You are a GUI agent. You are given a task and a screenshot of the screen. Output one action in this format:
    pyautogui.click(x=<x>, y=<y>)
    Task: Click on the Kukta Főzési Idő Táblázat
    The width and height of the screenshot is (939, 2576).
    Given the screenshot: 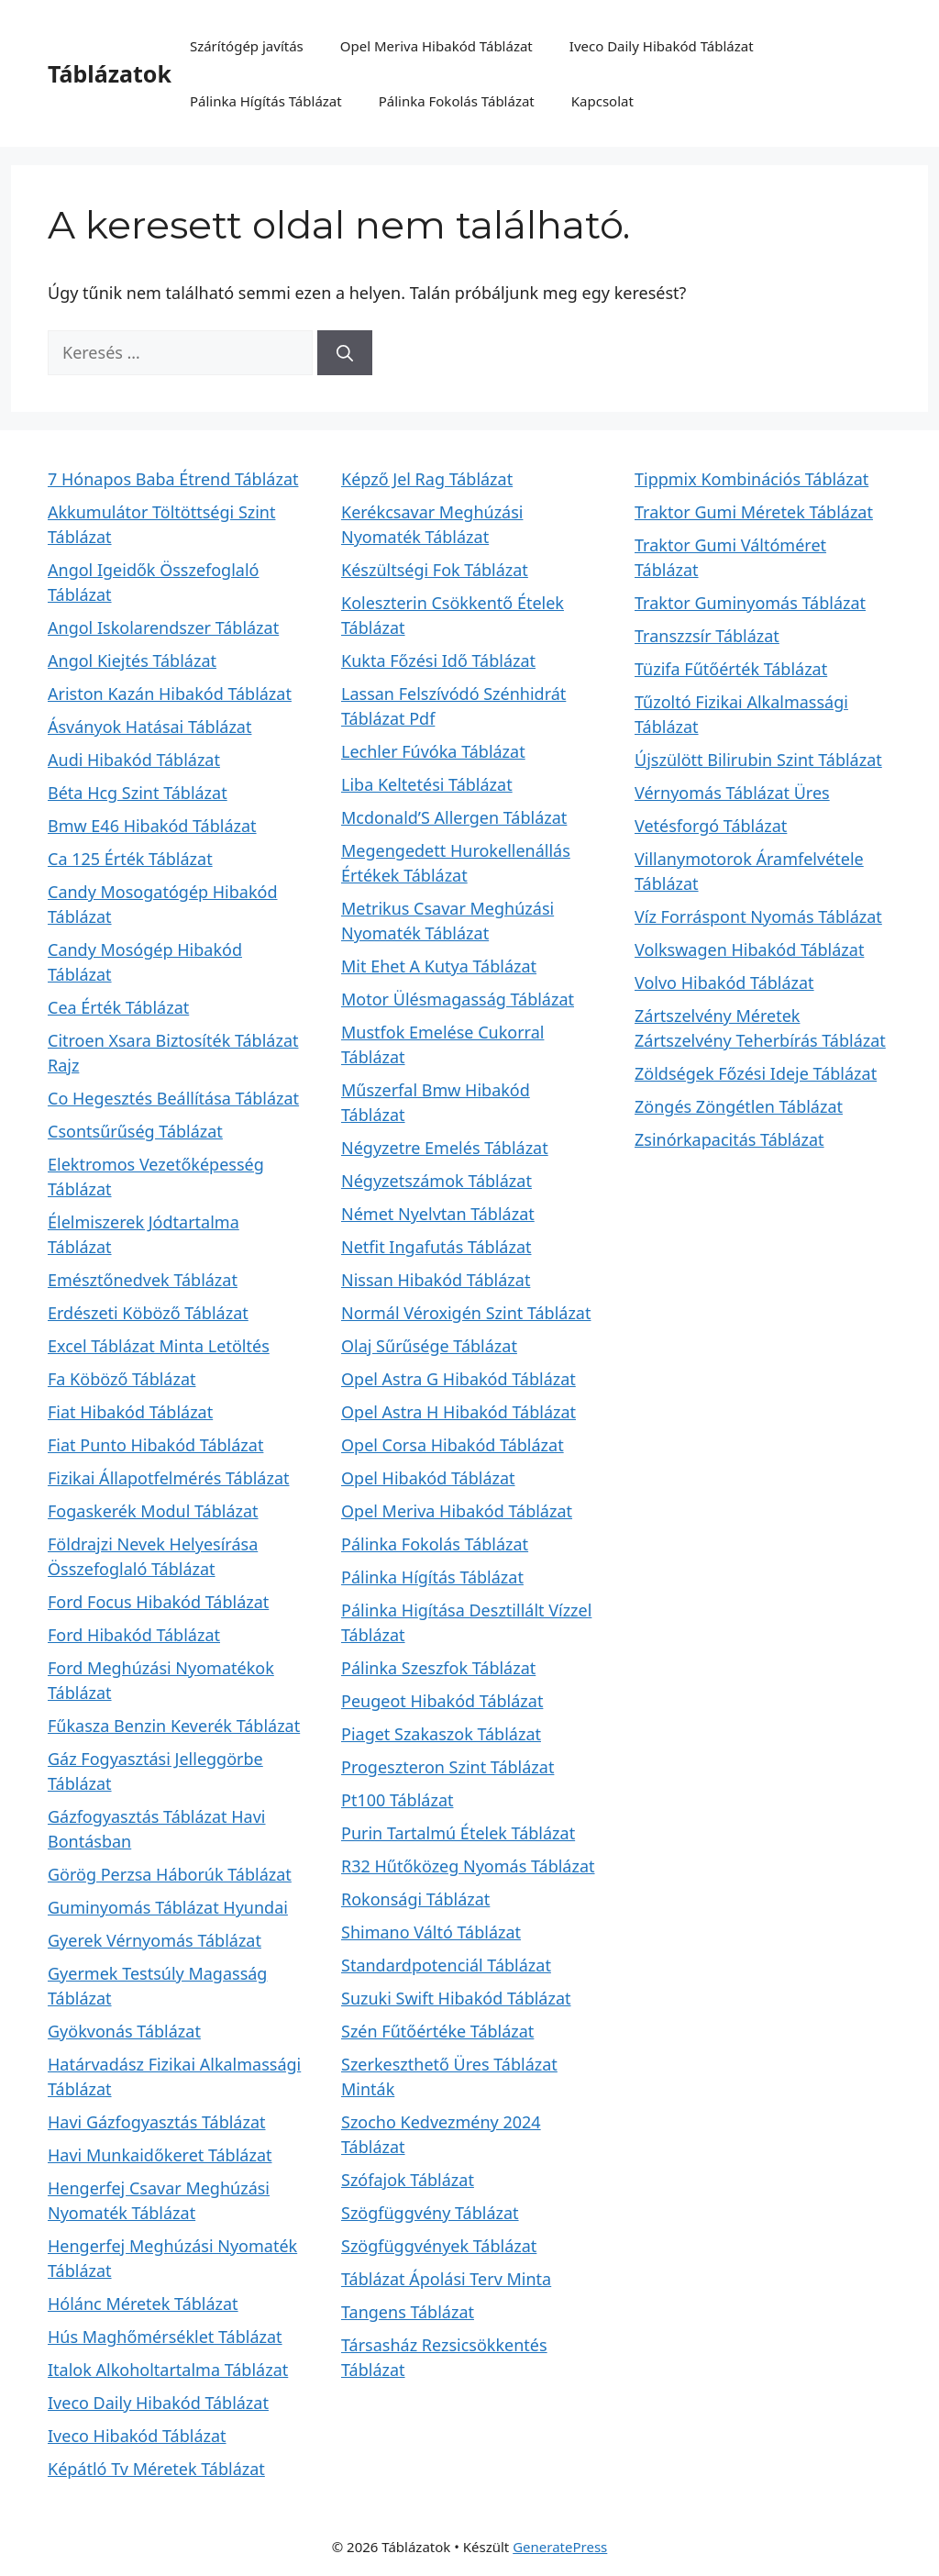 What is the action you would take?
    pyautogui.click(x=438, y=661)
    